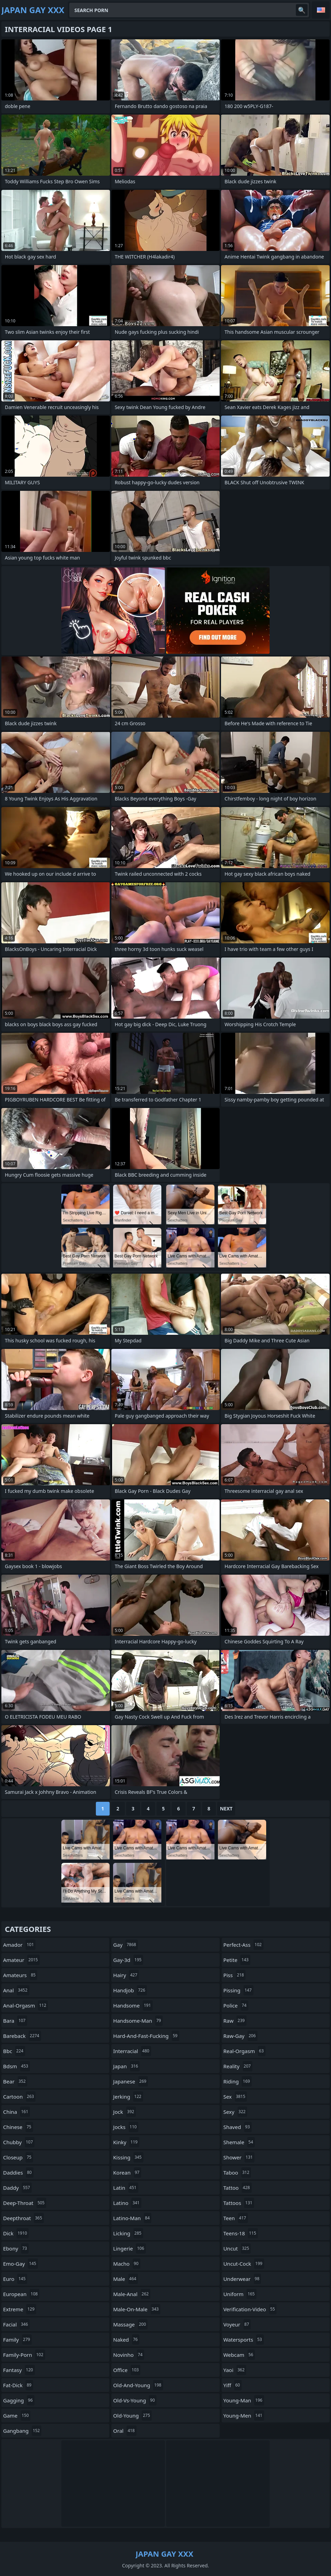  What do you see at coordinates (240, 2036) in the screenshot?
I see `raw-gay` at bounding box center [240, 2036].